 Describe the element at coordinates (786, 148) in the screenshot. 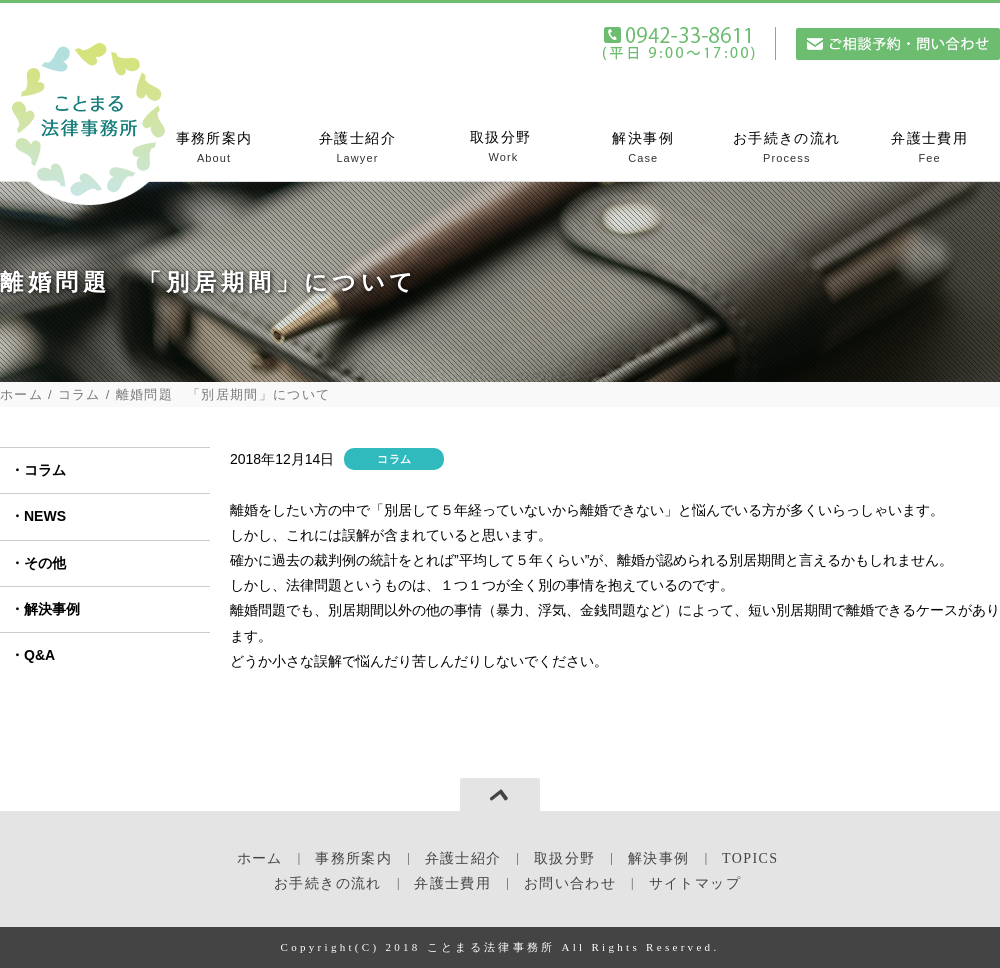

I see `お手続きの流れ` at that location.